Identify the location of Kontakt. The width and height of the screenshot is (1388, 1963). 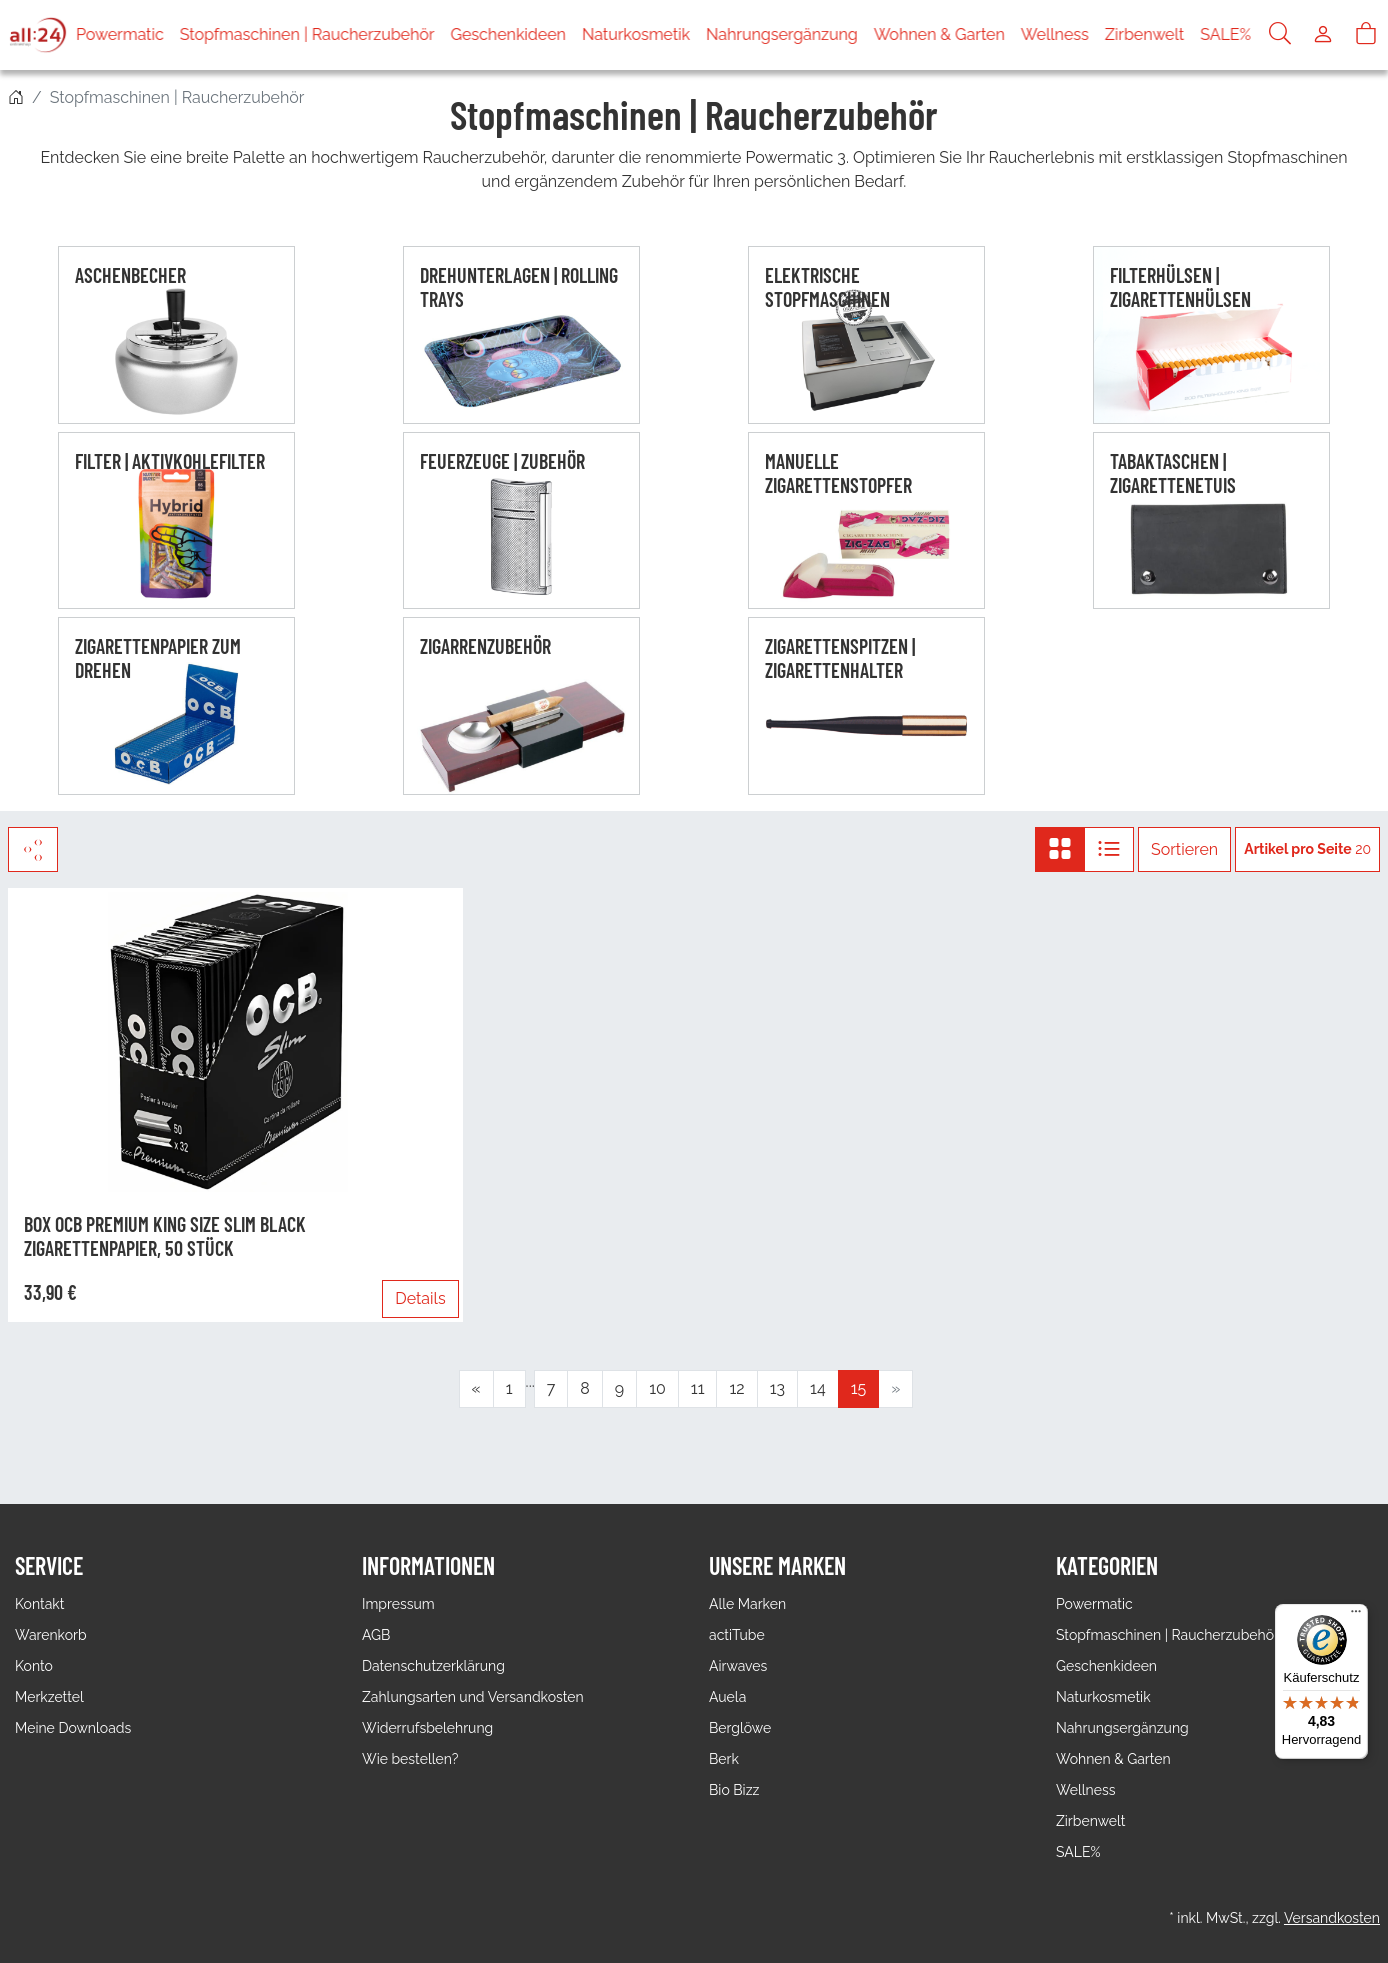
(39, 1604).